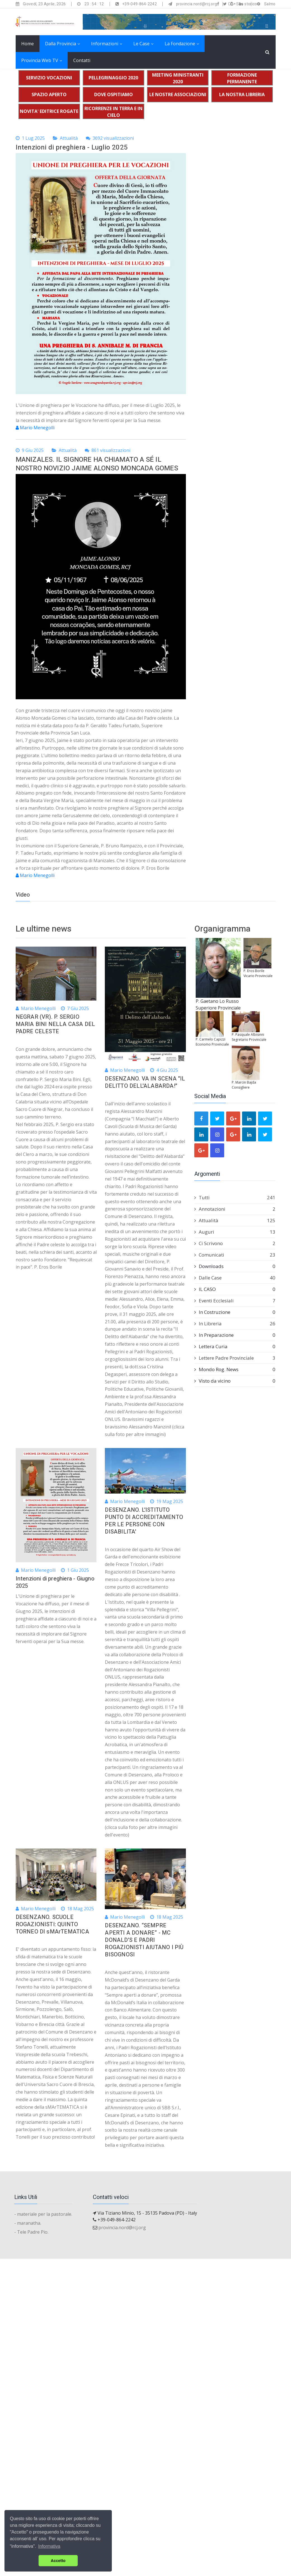  I want to click on Lettere Padre Provinciale, so click(234, 1358).